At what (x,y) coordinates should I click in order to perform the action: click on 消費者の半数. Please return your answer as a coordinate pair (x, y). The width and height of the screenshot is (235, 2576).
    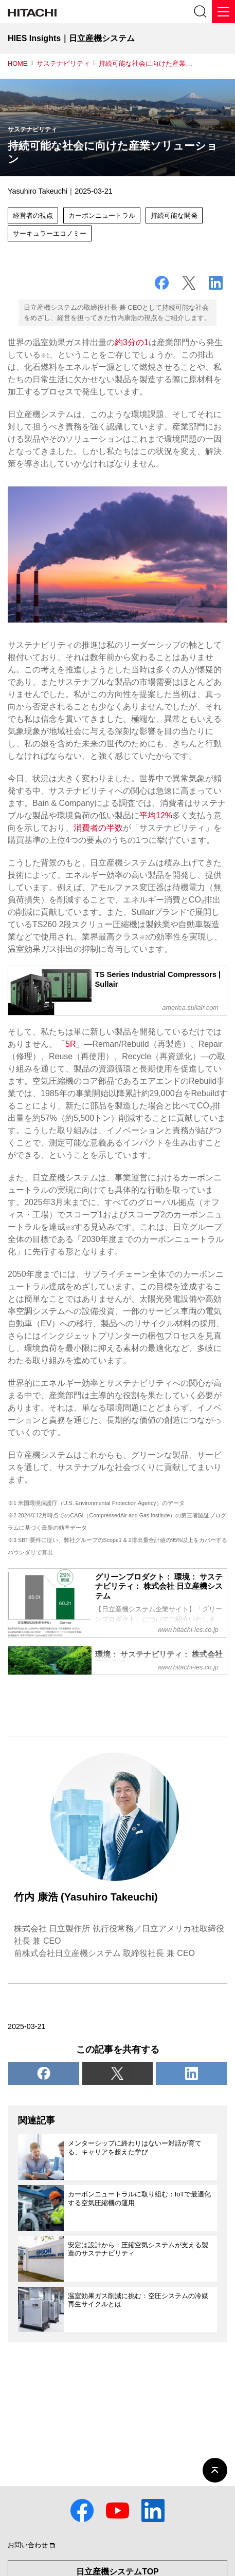
    Looking at the image, I should click on (98, 827).